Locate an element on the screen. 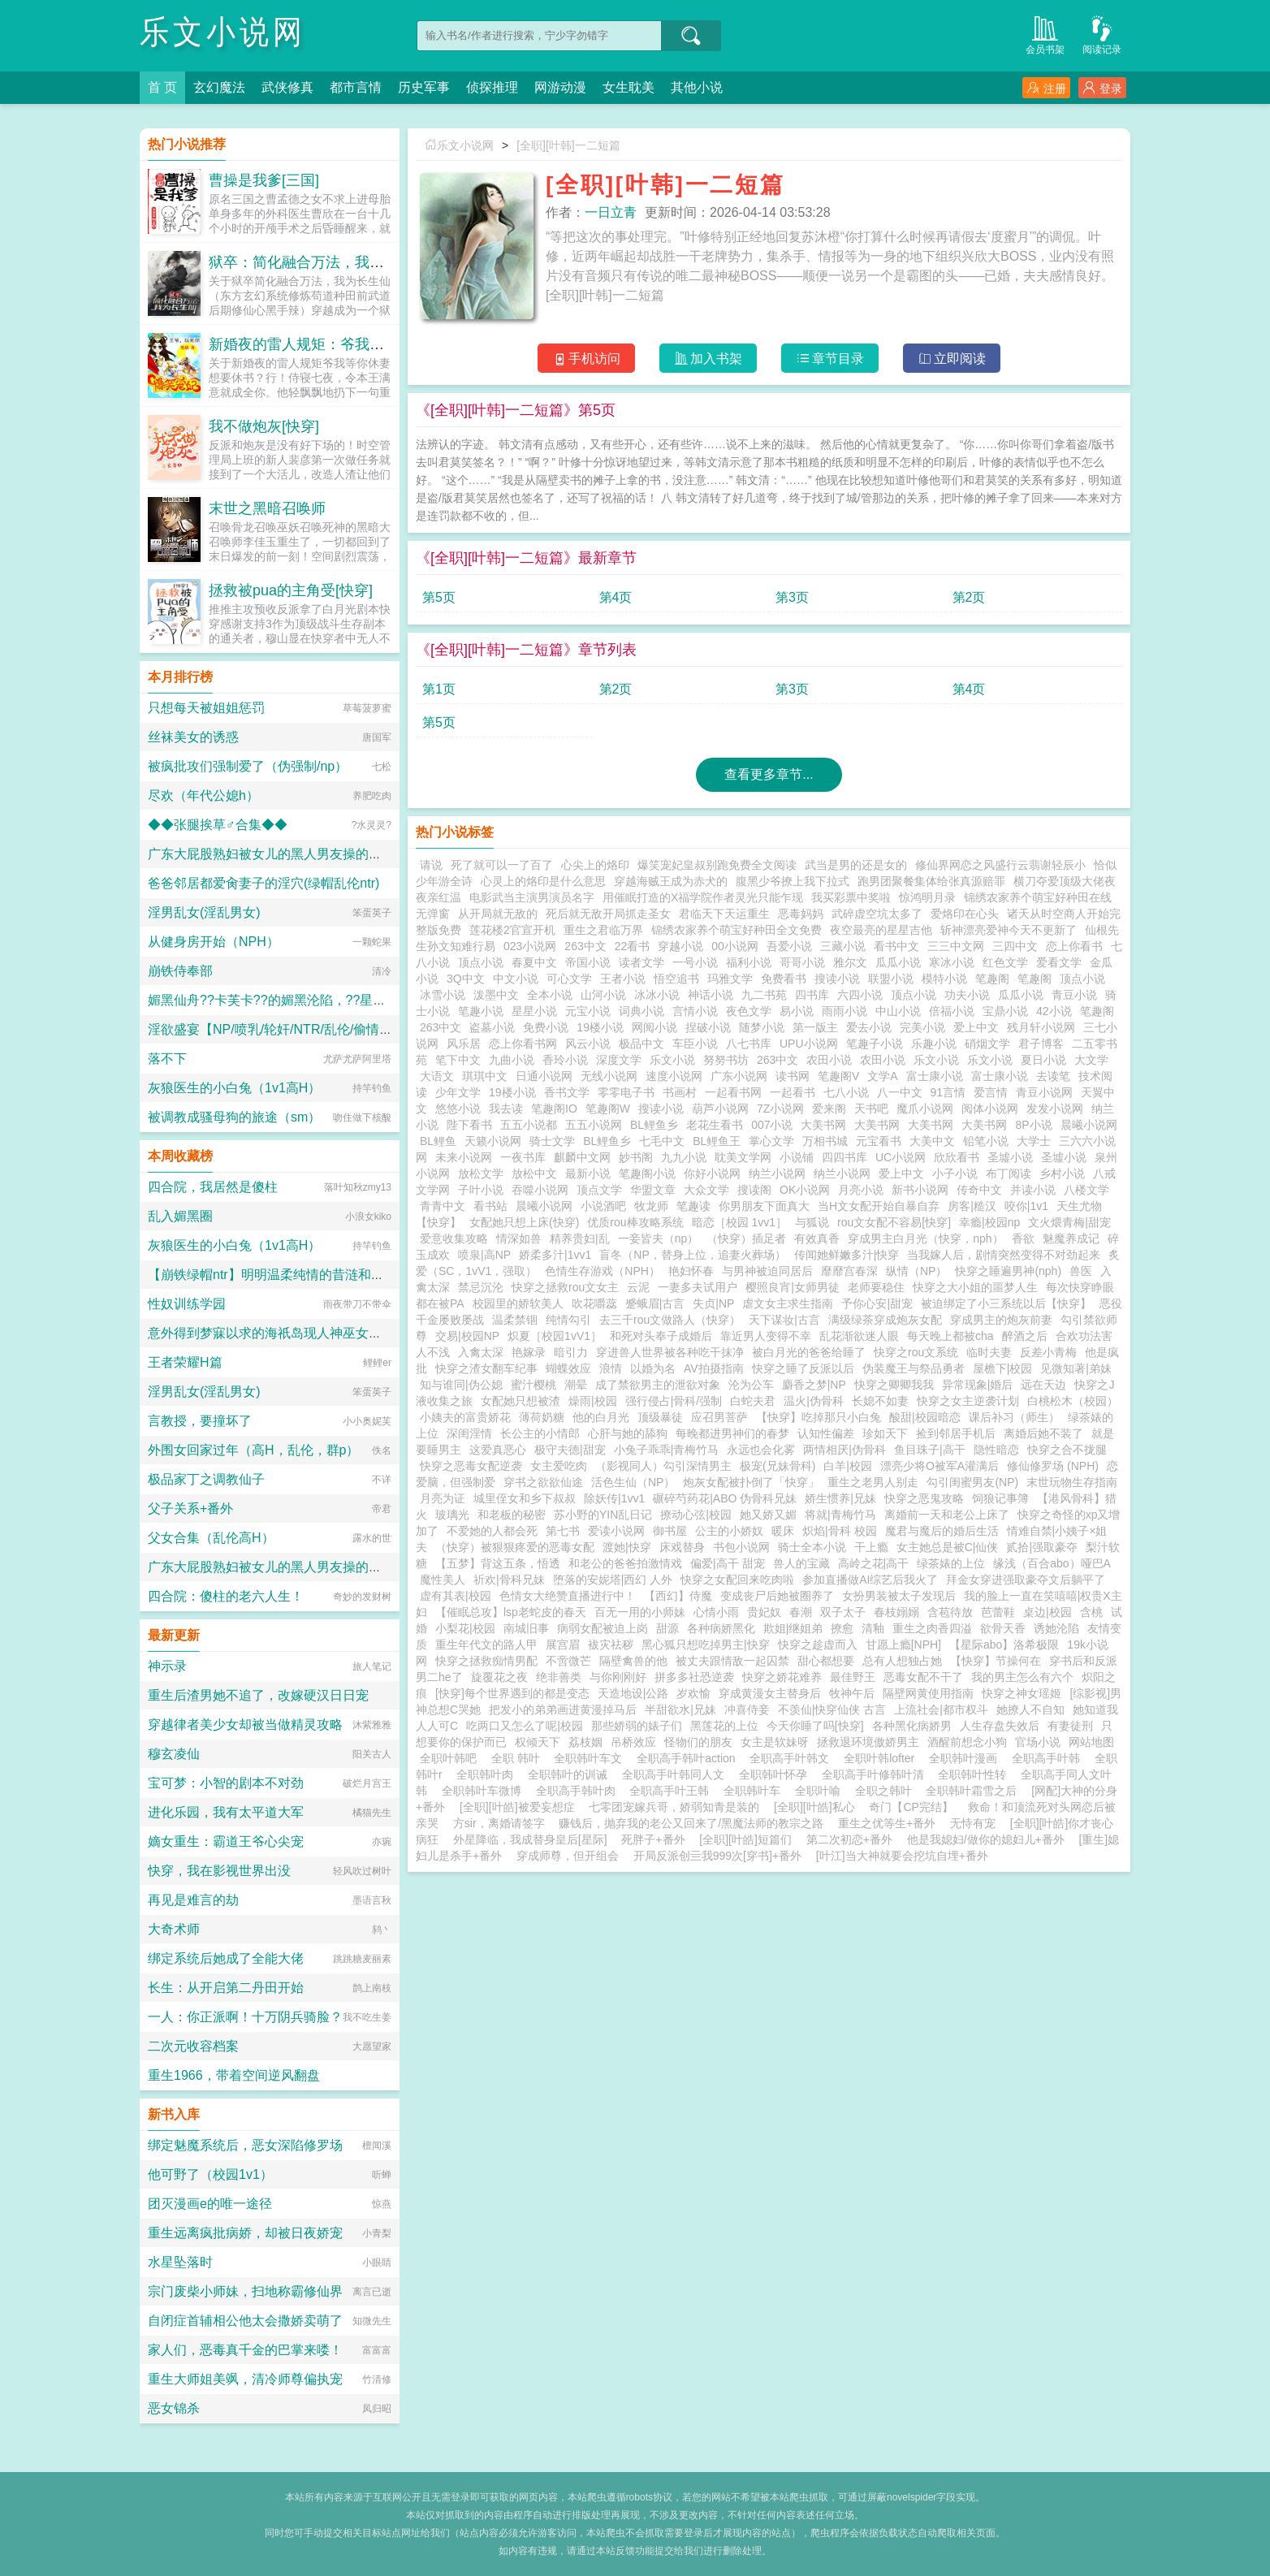 The width and height of the screenshot is (1270, 2576). 予你心安|甜宠 is located at coordinates (877, 1303).